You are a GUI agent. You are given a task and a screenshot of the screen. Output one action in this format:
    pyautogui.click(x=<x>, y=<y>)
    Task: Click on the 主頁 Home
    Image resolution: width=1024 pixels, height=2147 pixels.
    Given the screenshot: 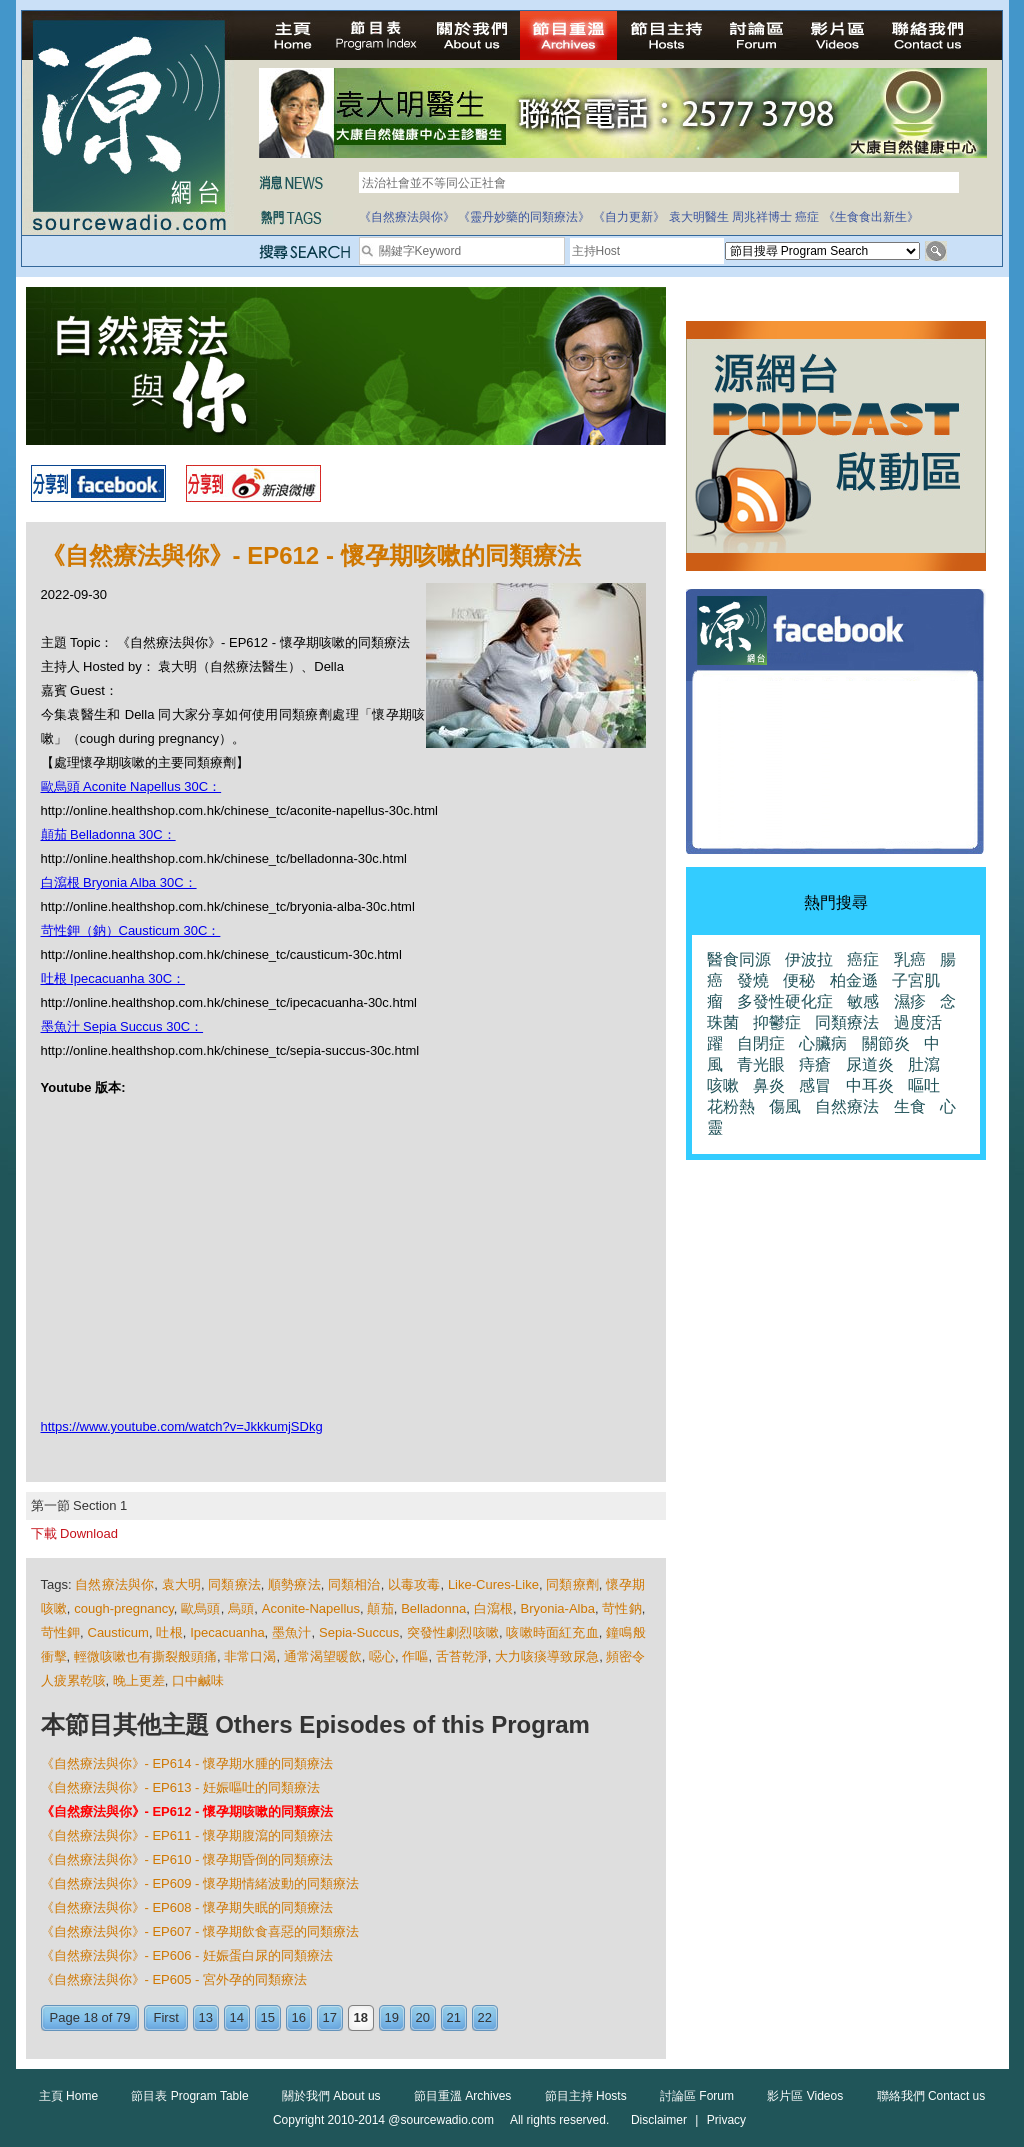 What is the action you would take?
    pyautogui.click(x=68, y=2096)
    